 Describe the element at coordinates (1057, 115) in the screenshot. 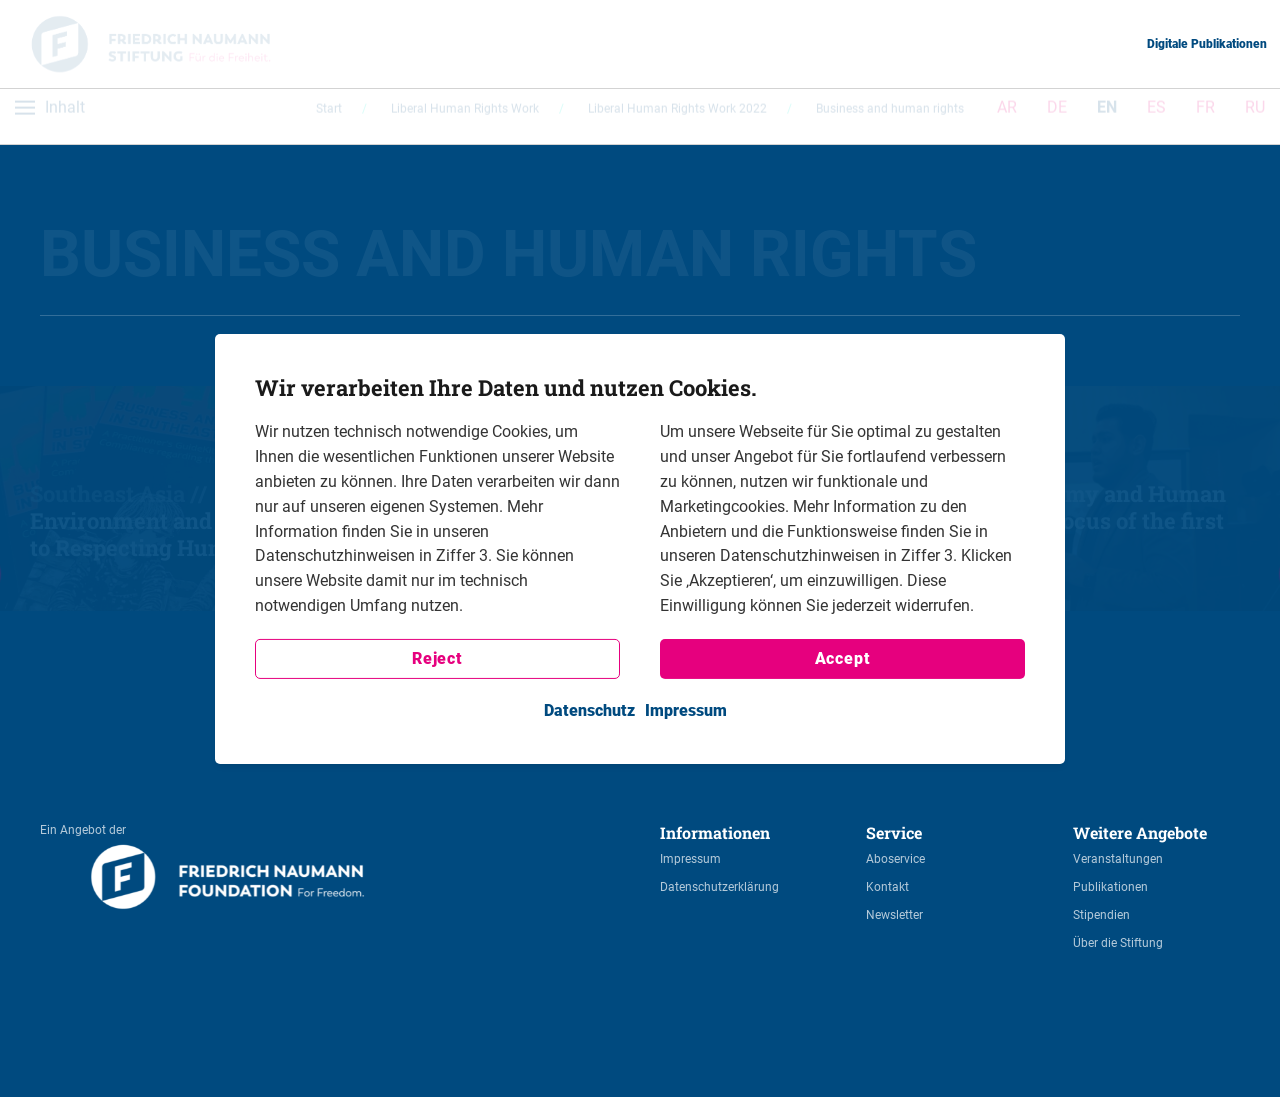

I see `DE` at that location.